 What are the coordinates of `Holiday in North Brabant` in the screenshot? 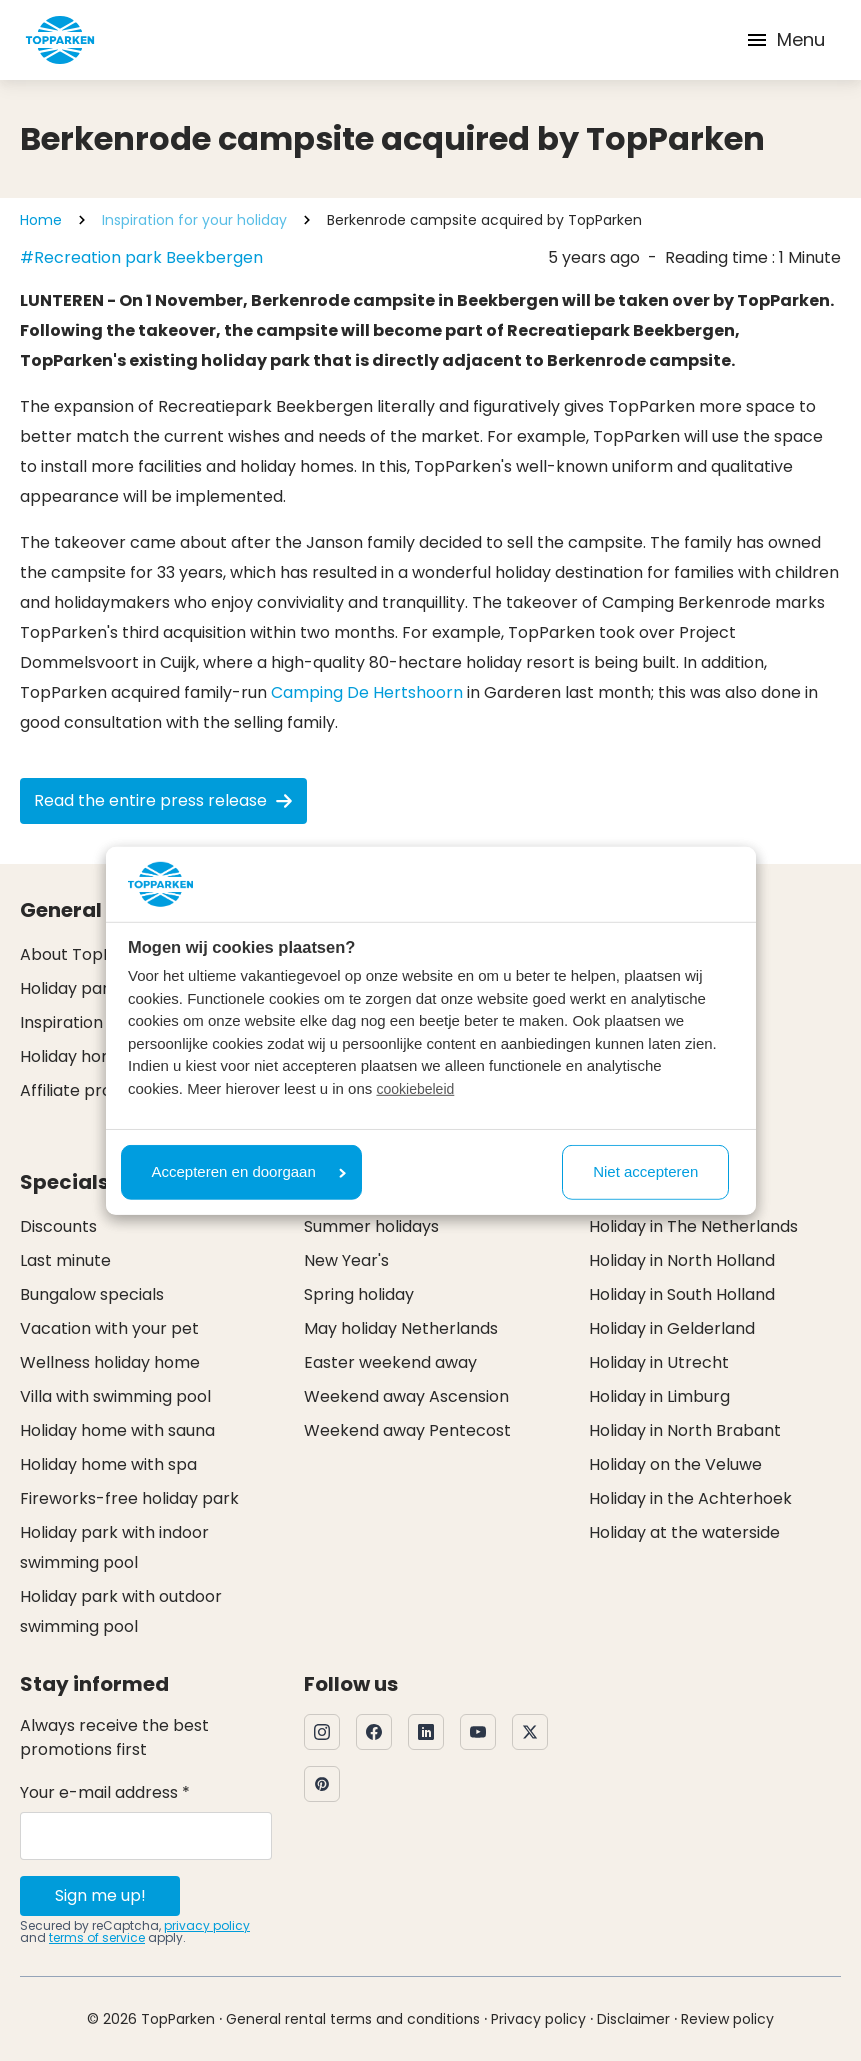 It's located at (685, 1430).